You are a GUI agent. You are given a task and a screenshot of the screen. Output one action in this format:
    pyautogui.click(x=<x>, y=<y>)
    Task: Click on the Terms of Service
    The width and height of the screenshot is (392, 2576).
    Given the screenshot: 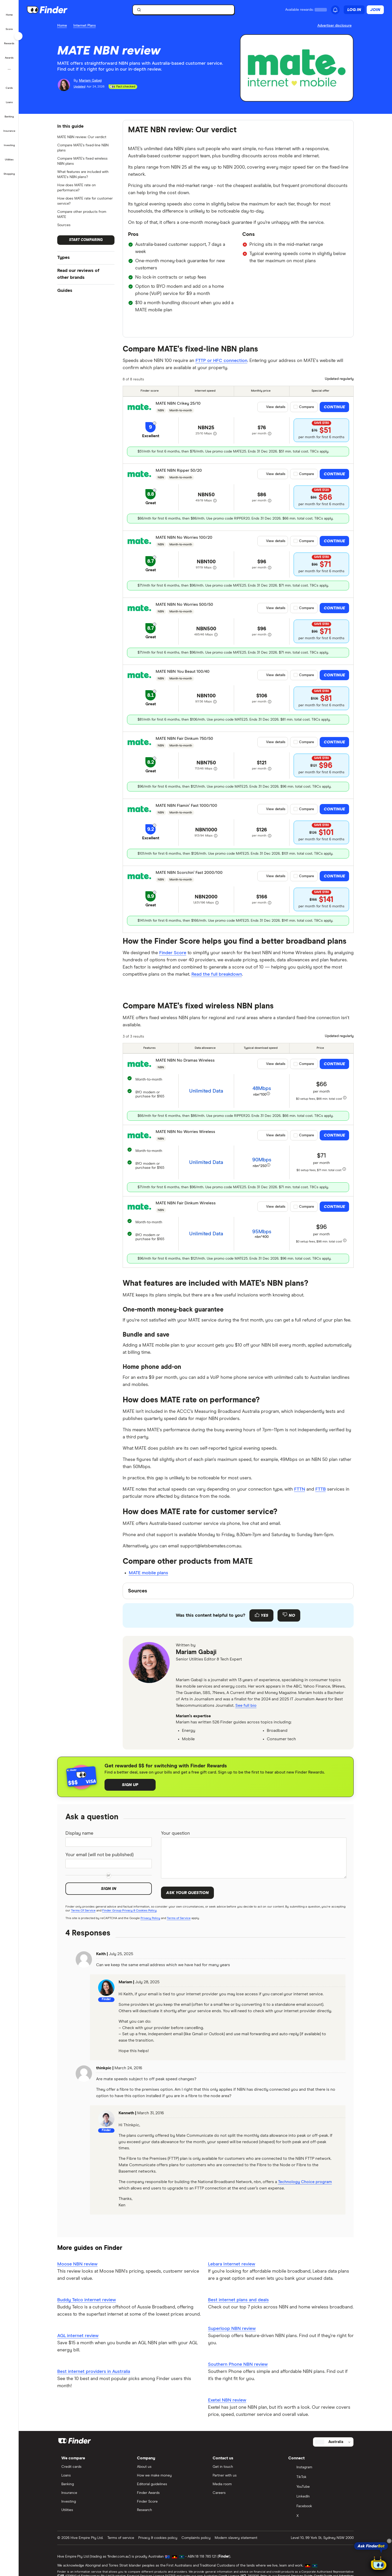 What is the action you would take?
    pyautogui.click(x=179, y=1918)
    